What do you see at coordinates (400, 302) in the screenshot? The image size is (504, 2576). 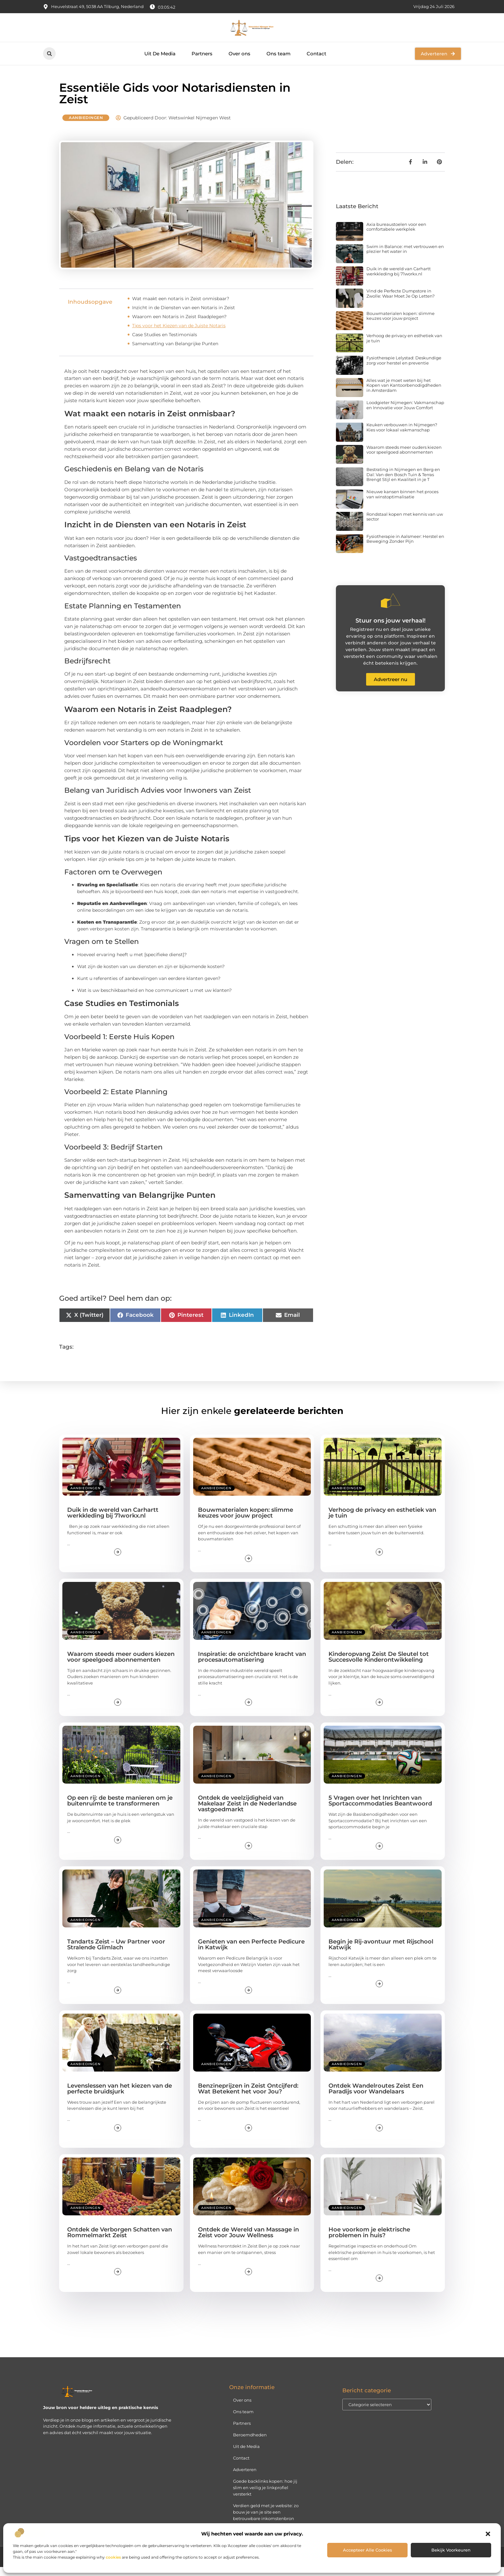 I see `Vind de Perfecte Dumpstore in Zwolle: Waar Moet Je Op Letten?` at bounding box center [400, 302].